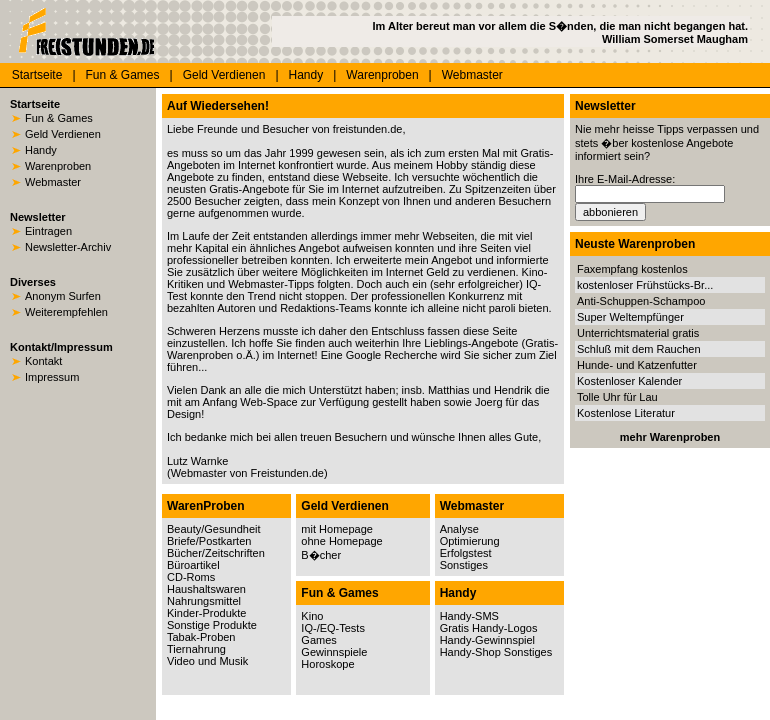 The width and height of the screenshot is (770, 720). Describe the element at coordinates (204, 601) in the screenshot. I see `Nahrungsmittel` at that location.